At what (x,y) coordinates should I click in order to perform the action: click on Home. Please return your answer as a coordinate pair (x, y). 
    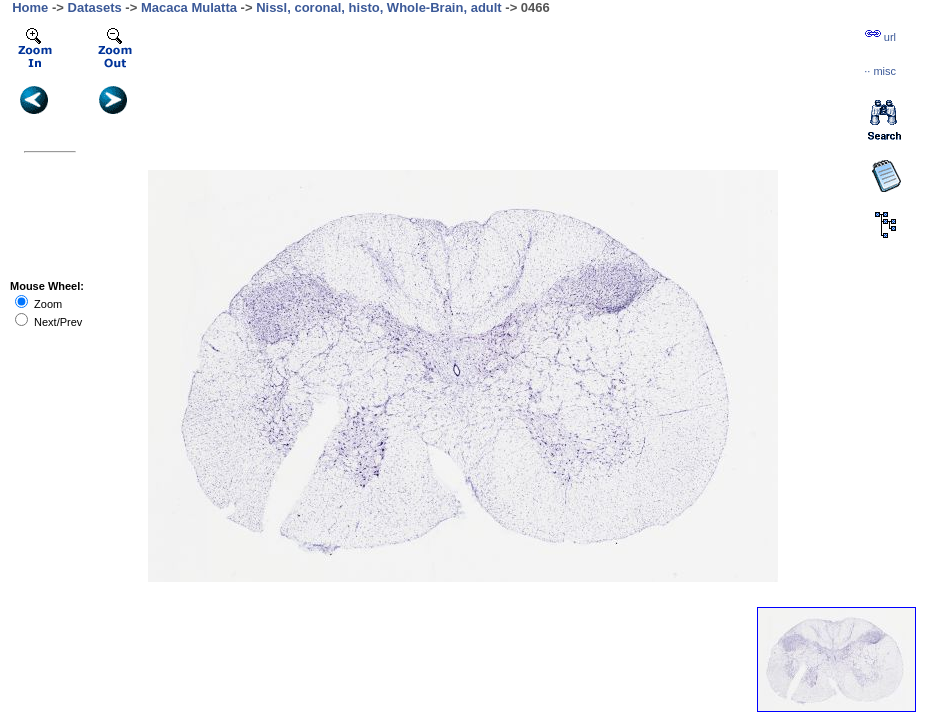
    Looking at the image, I should click on (30, 7).